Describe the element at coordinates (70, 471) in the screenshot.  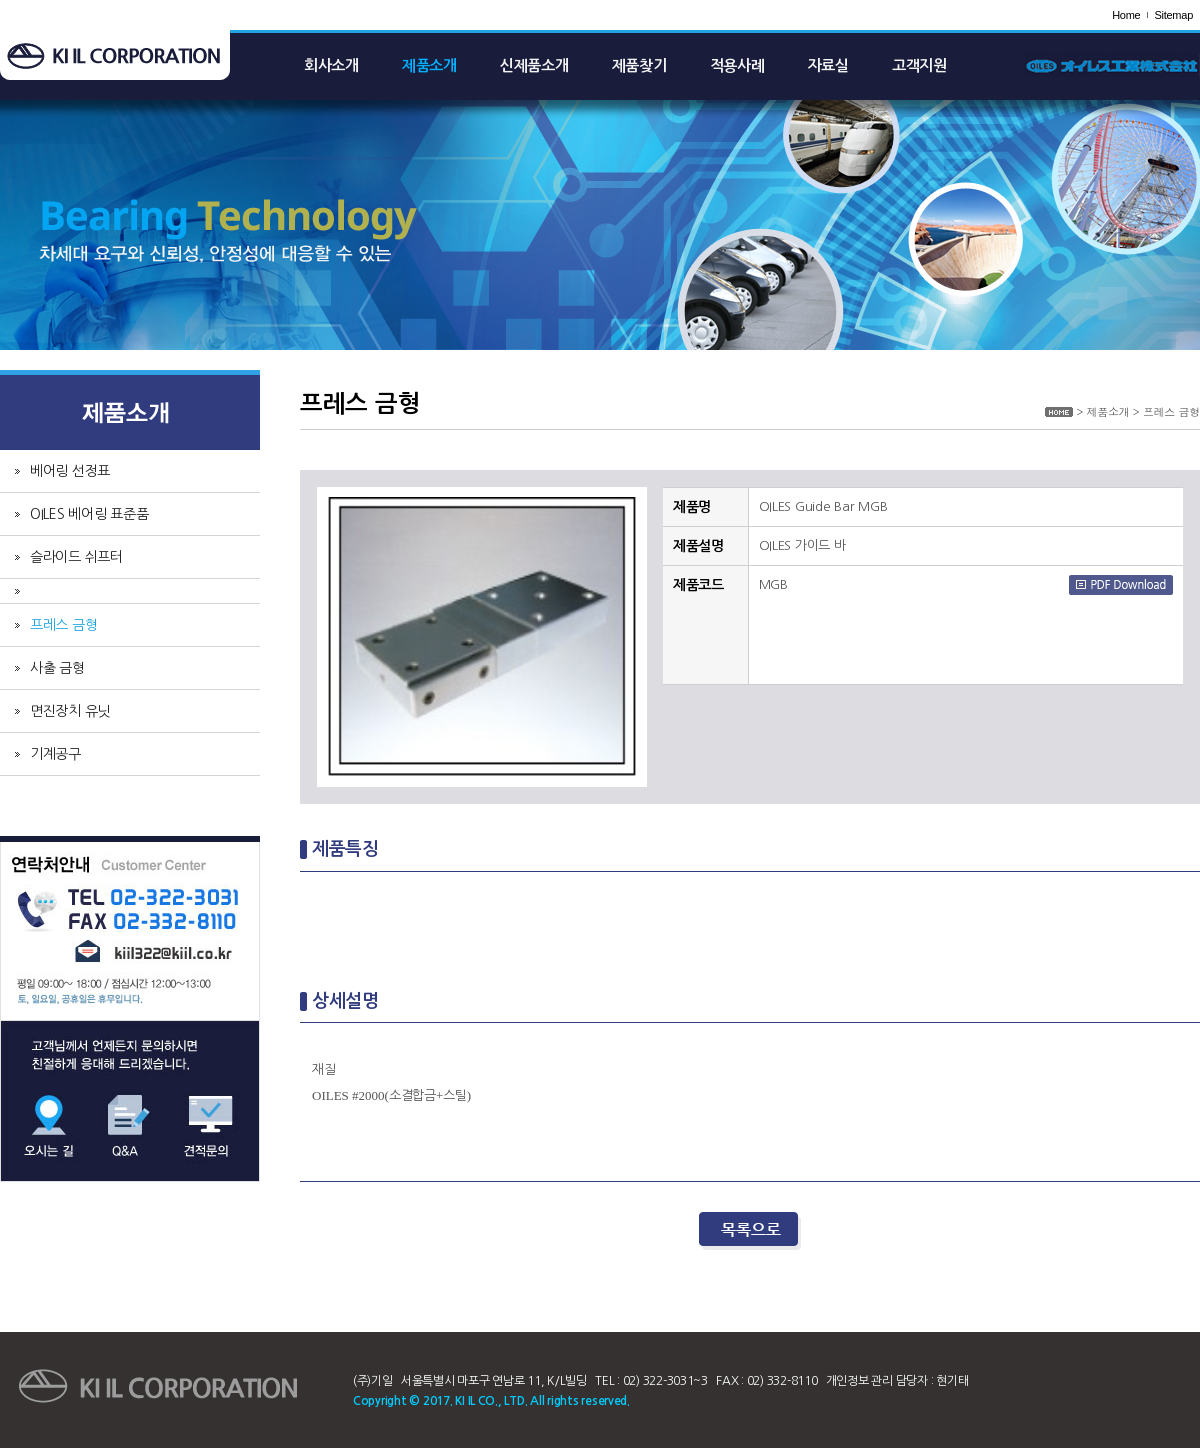
I see `베어링 선정표` at that location.